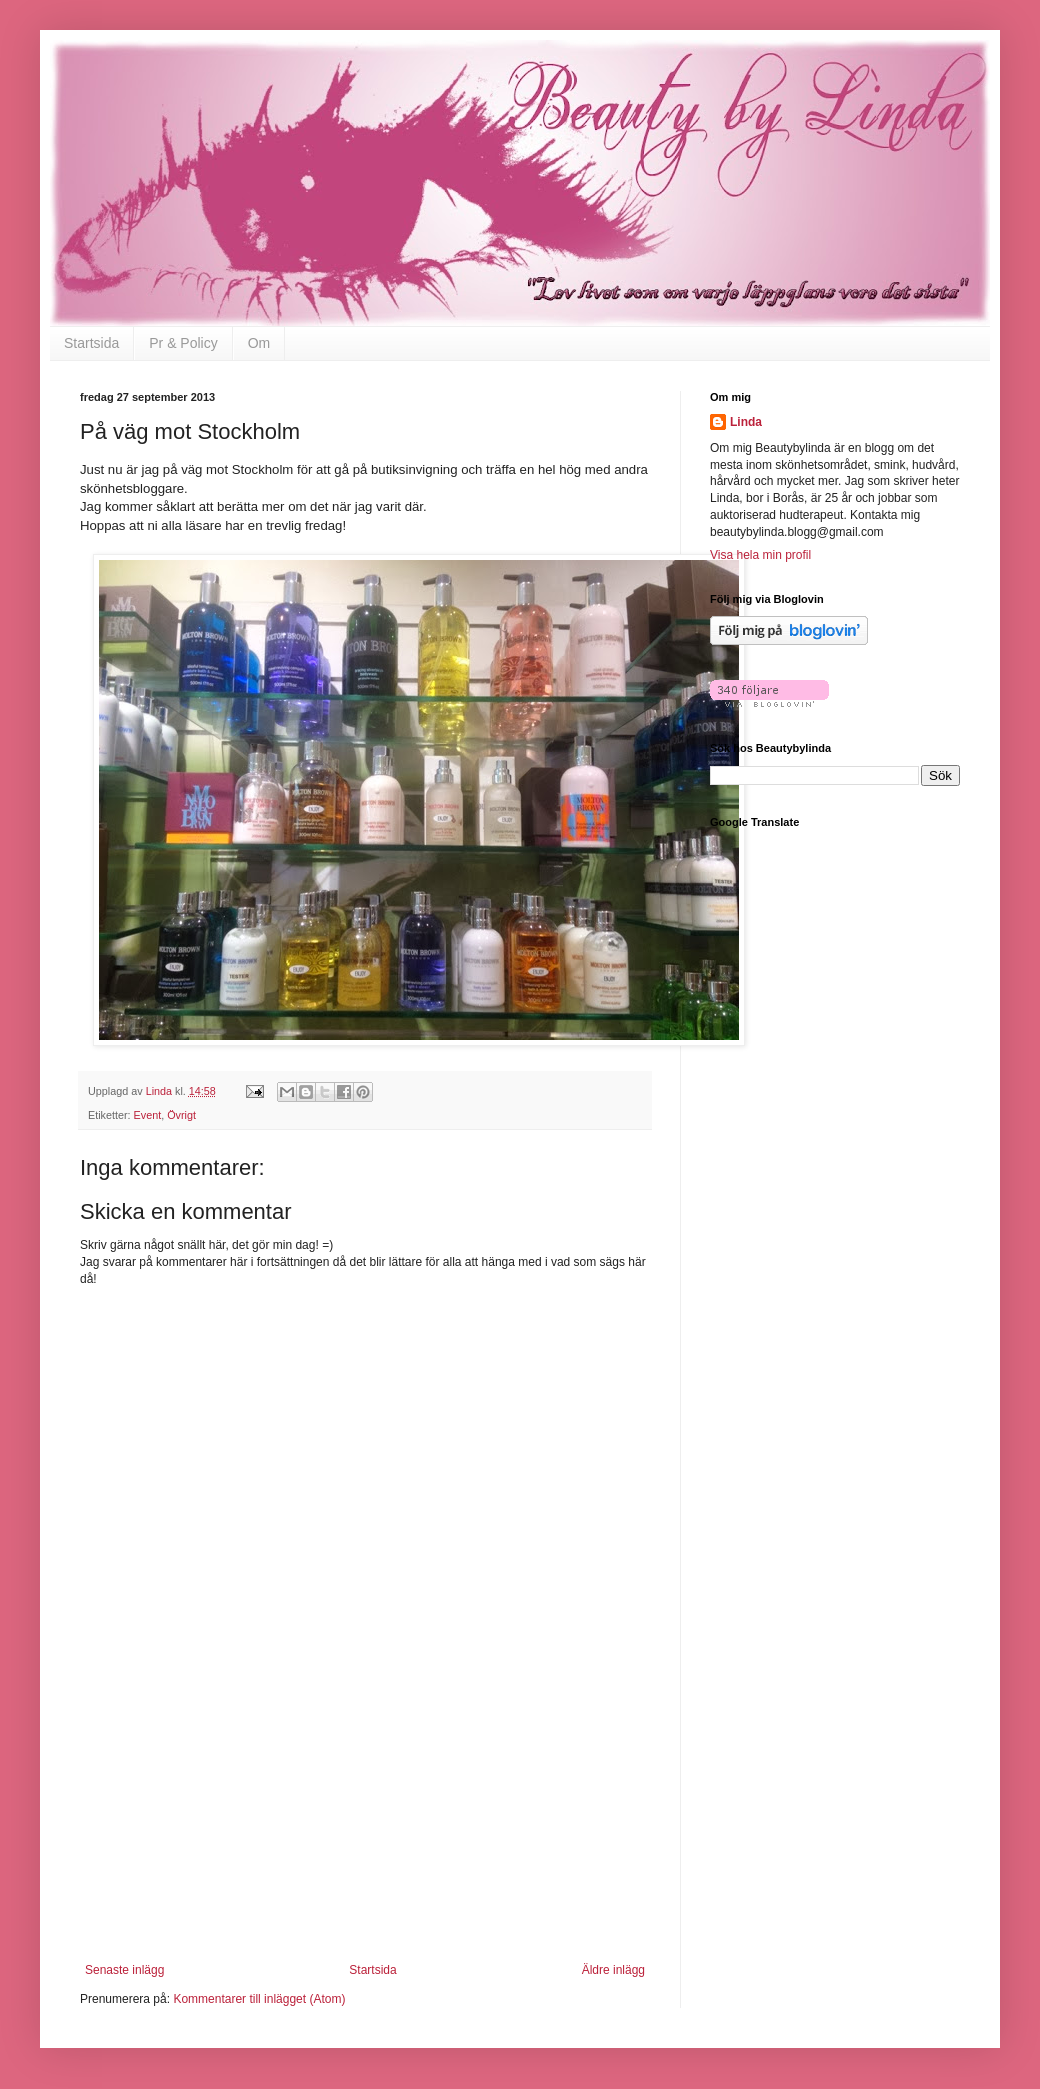 The image size is (1040, 2089). I want to click on Äldre inlägg, so click(613, 1970).